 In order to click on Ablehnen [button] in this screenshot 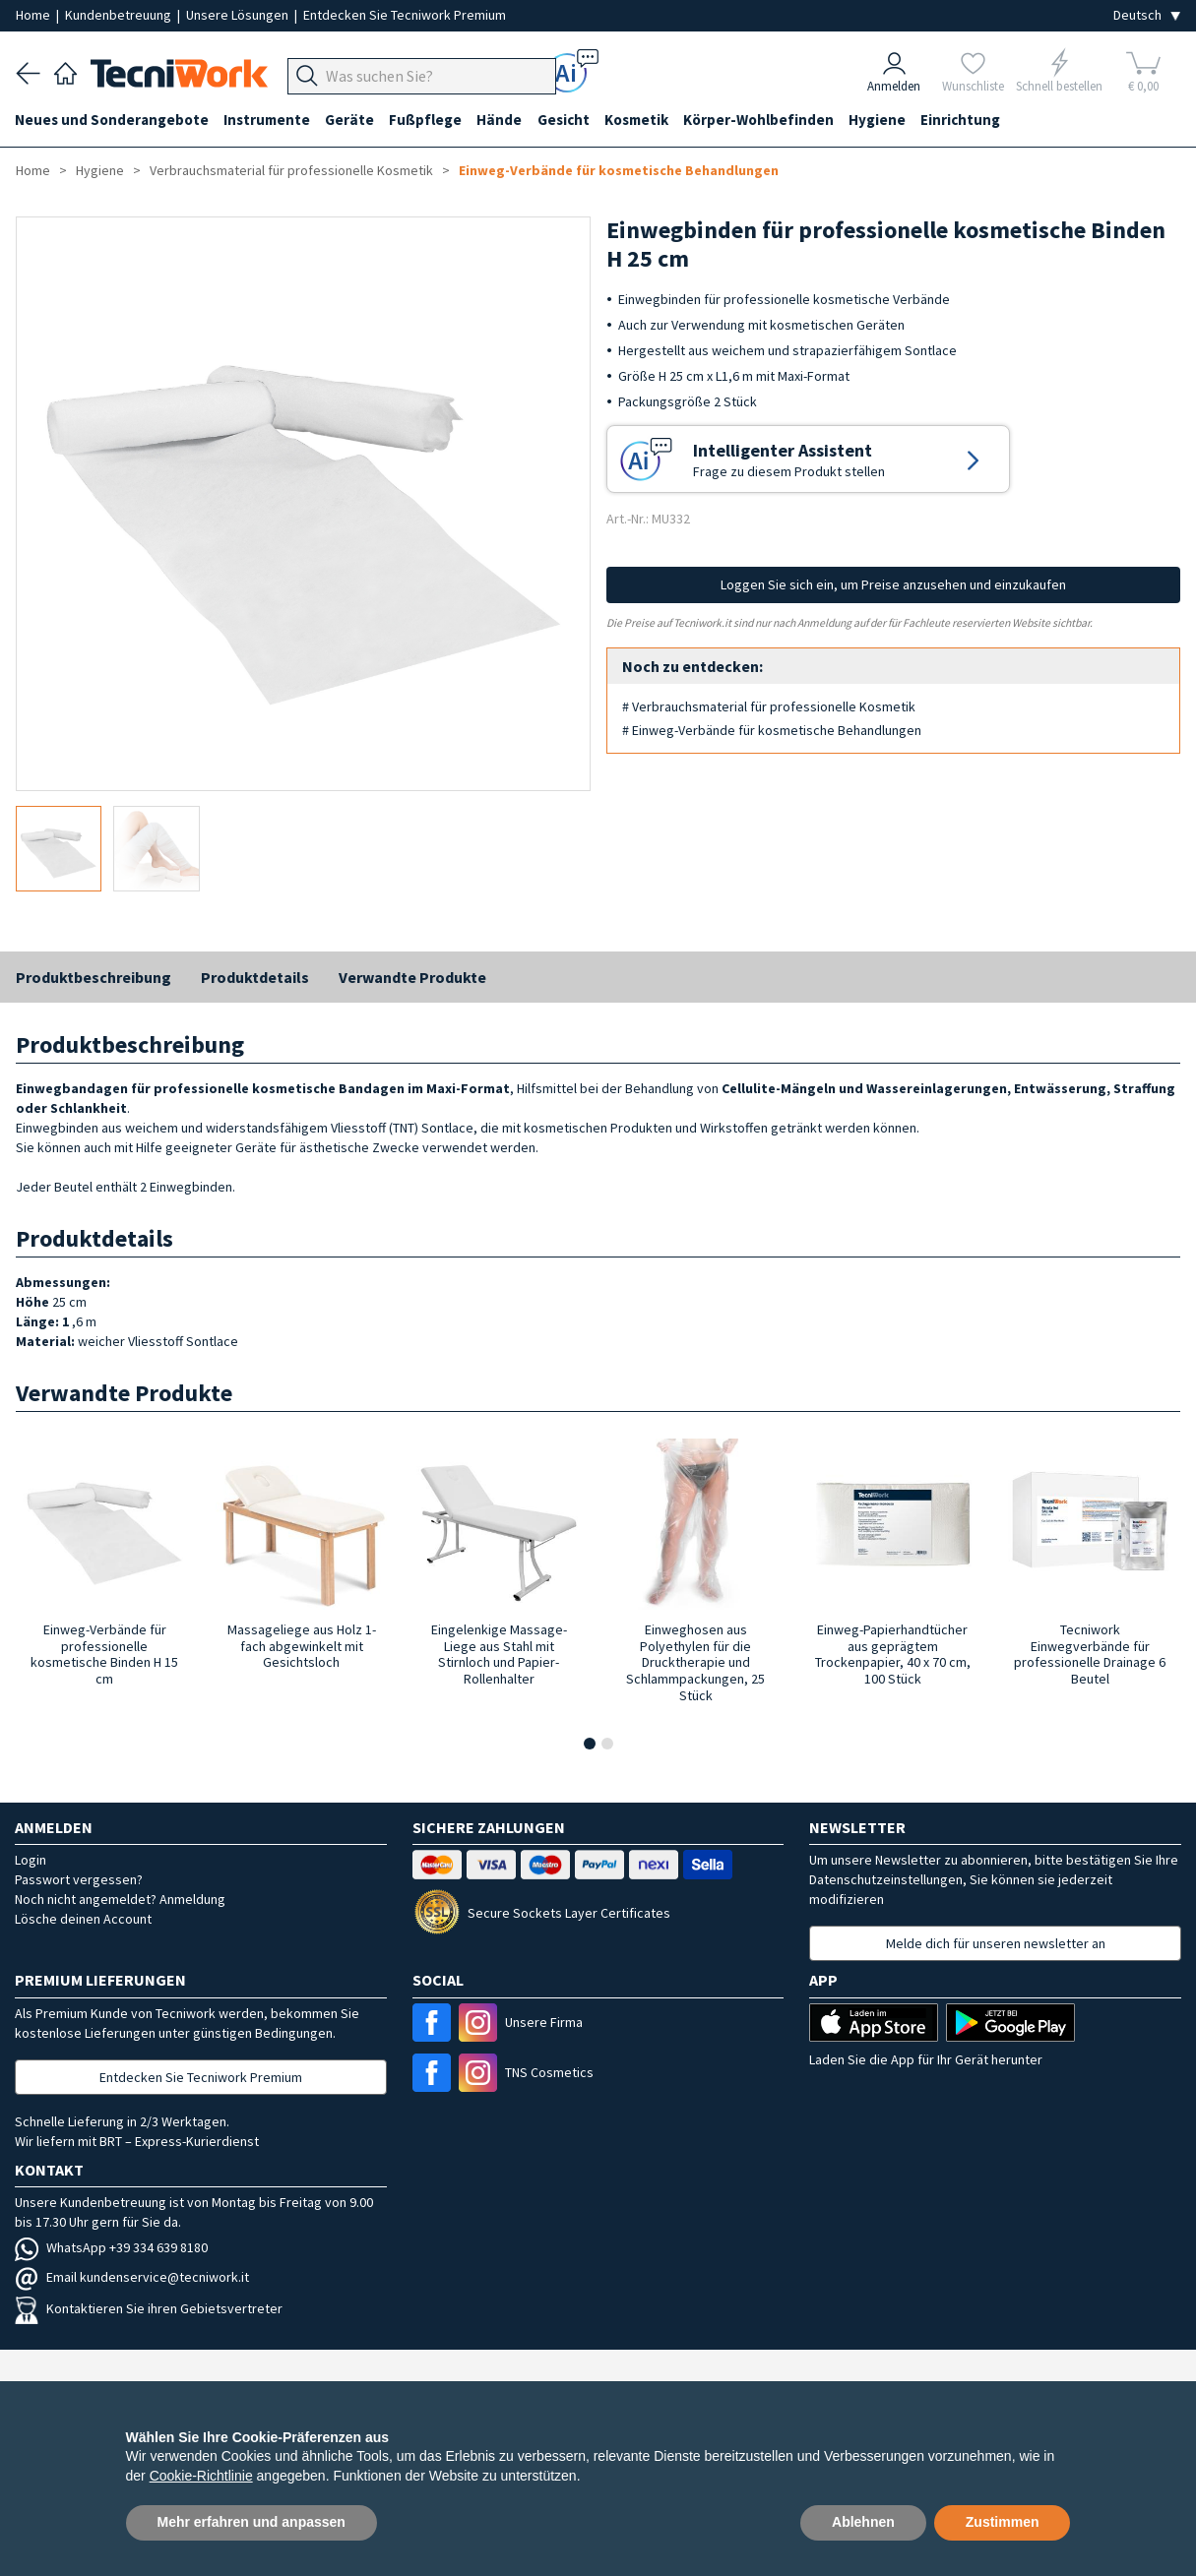, I will do `click(863, 2522)`.